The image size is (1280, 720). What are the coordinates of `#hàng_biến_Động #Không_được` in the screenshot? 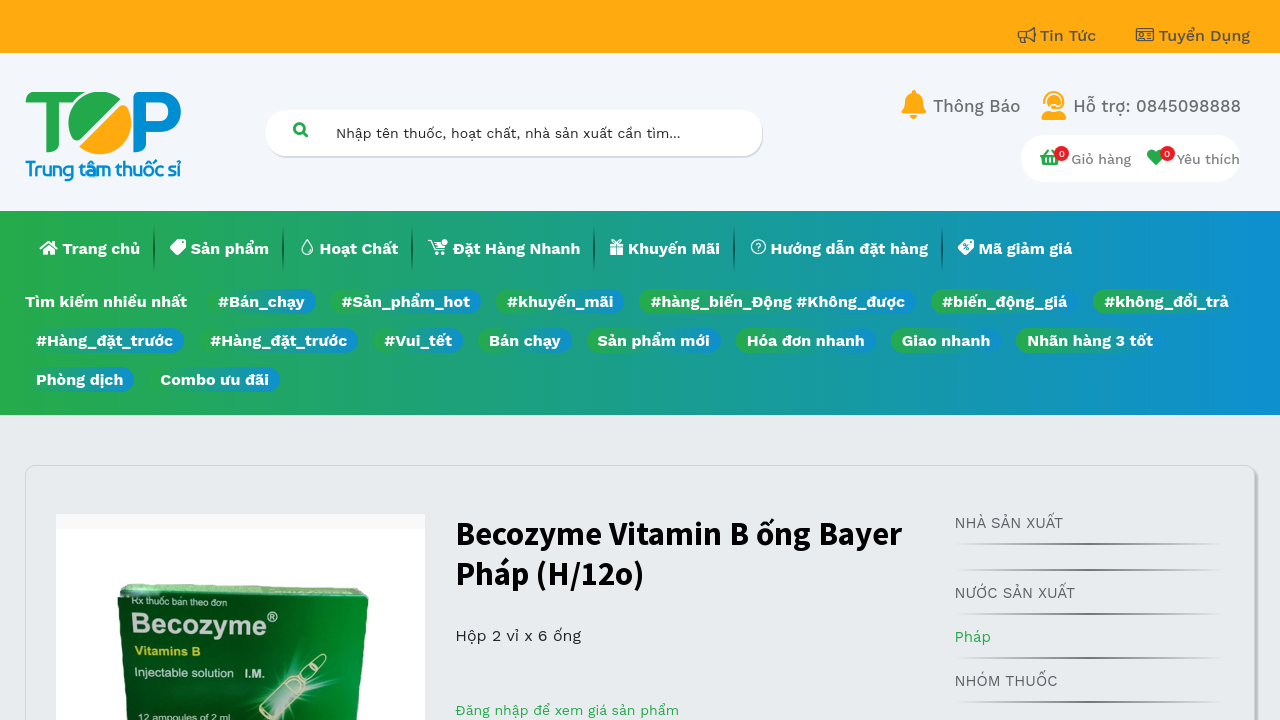 It's located at (777, 301).